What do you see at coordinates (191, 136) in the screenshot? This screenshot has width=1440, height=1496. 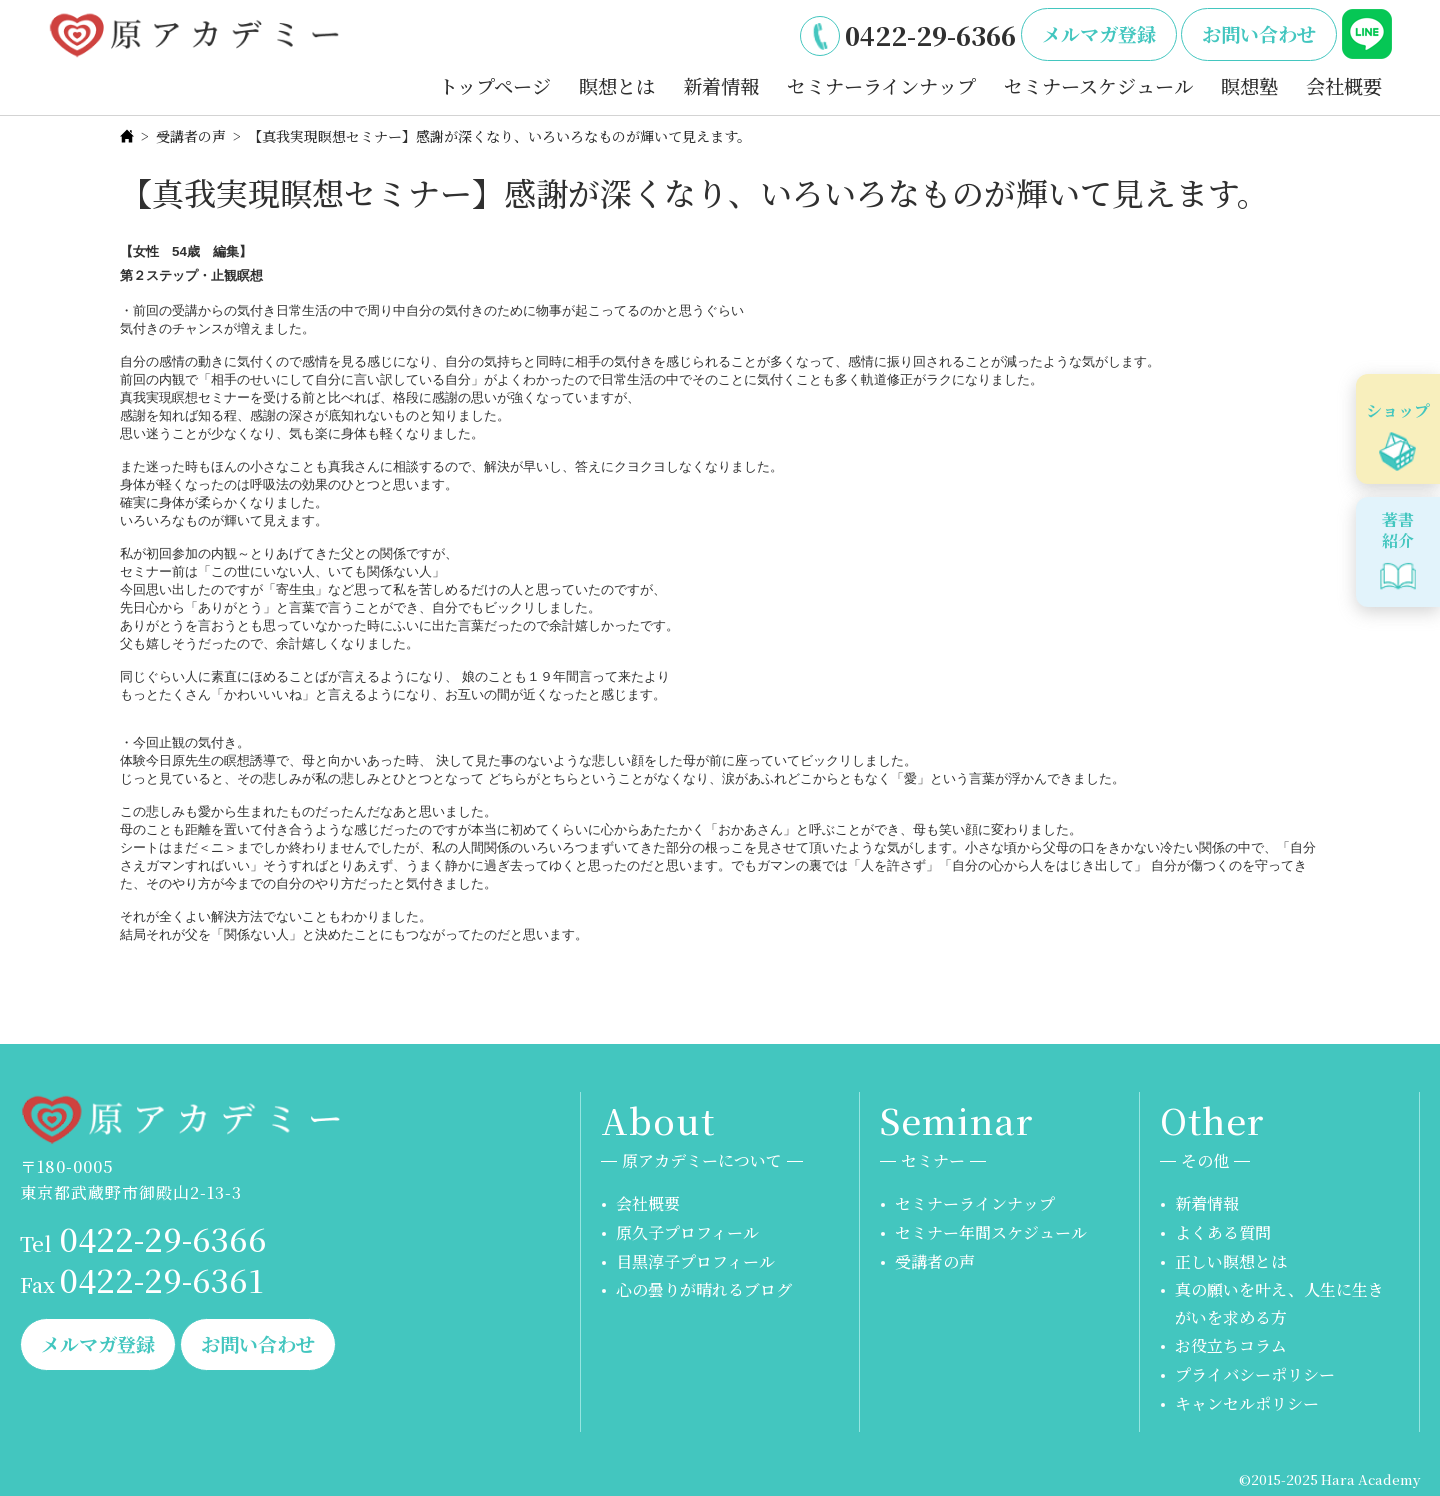 I see `受講者の声` at bounding box center [191, 136].